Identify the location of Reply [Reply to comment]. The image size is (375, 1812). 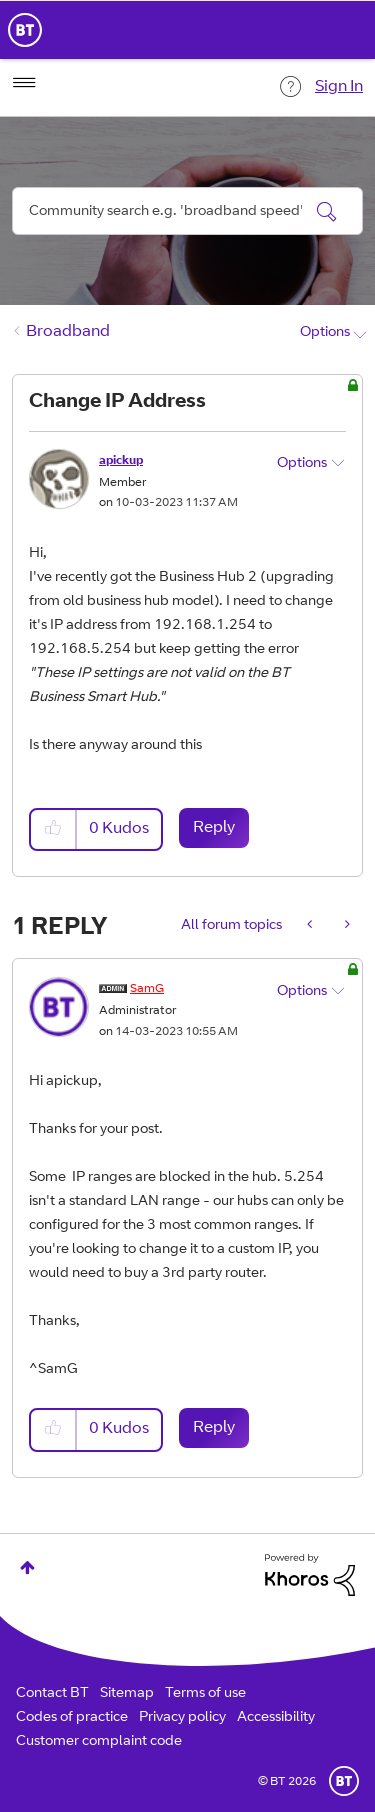
(214, 1428).